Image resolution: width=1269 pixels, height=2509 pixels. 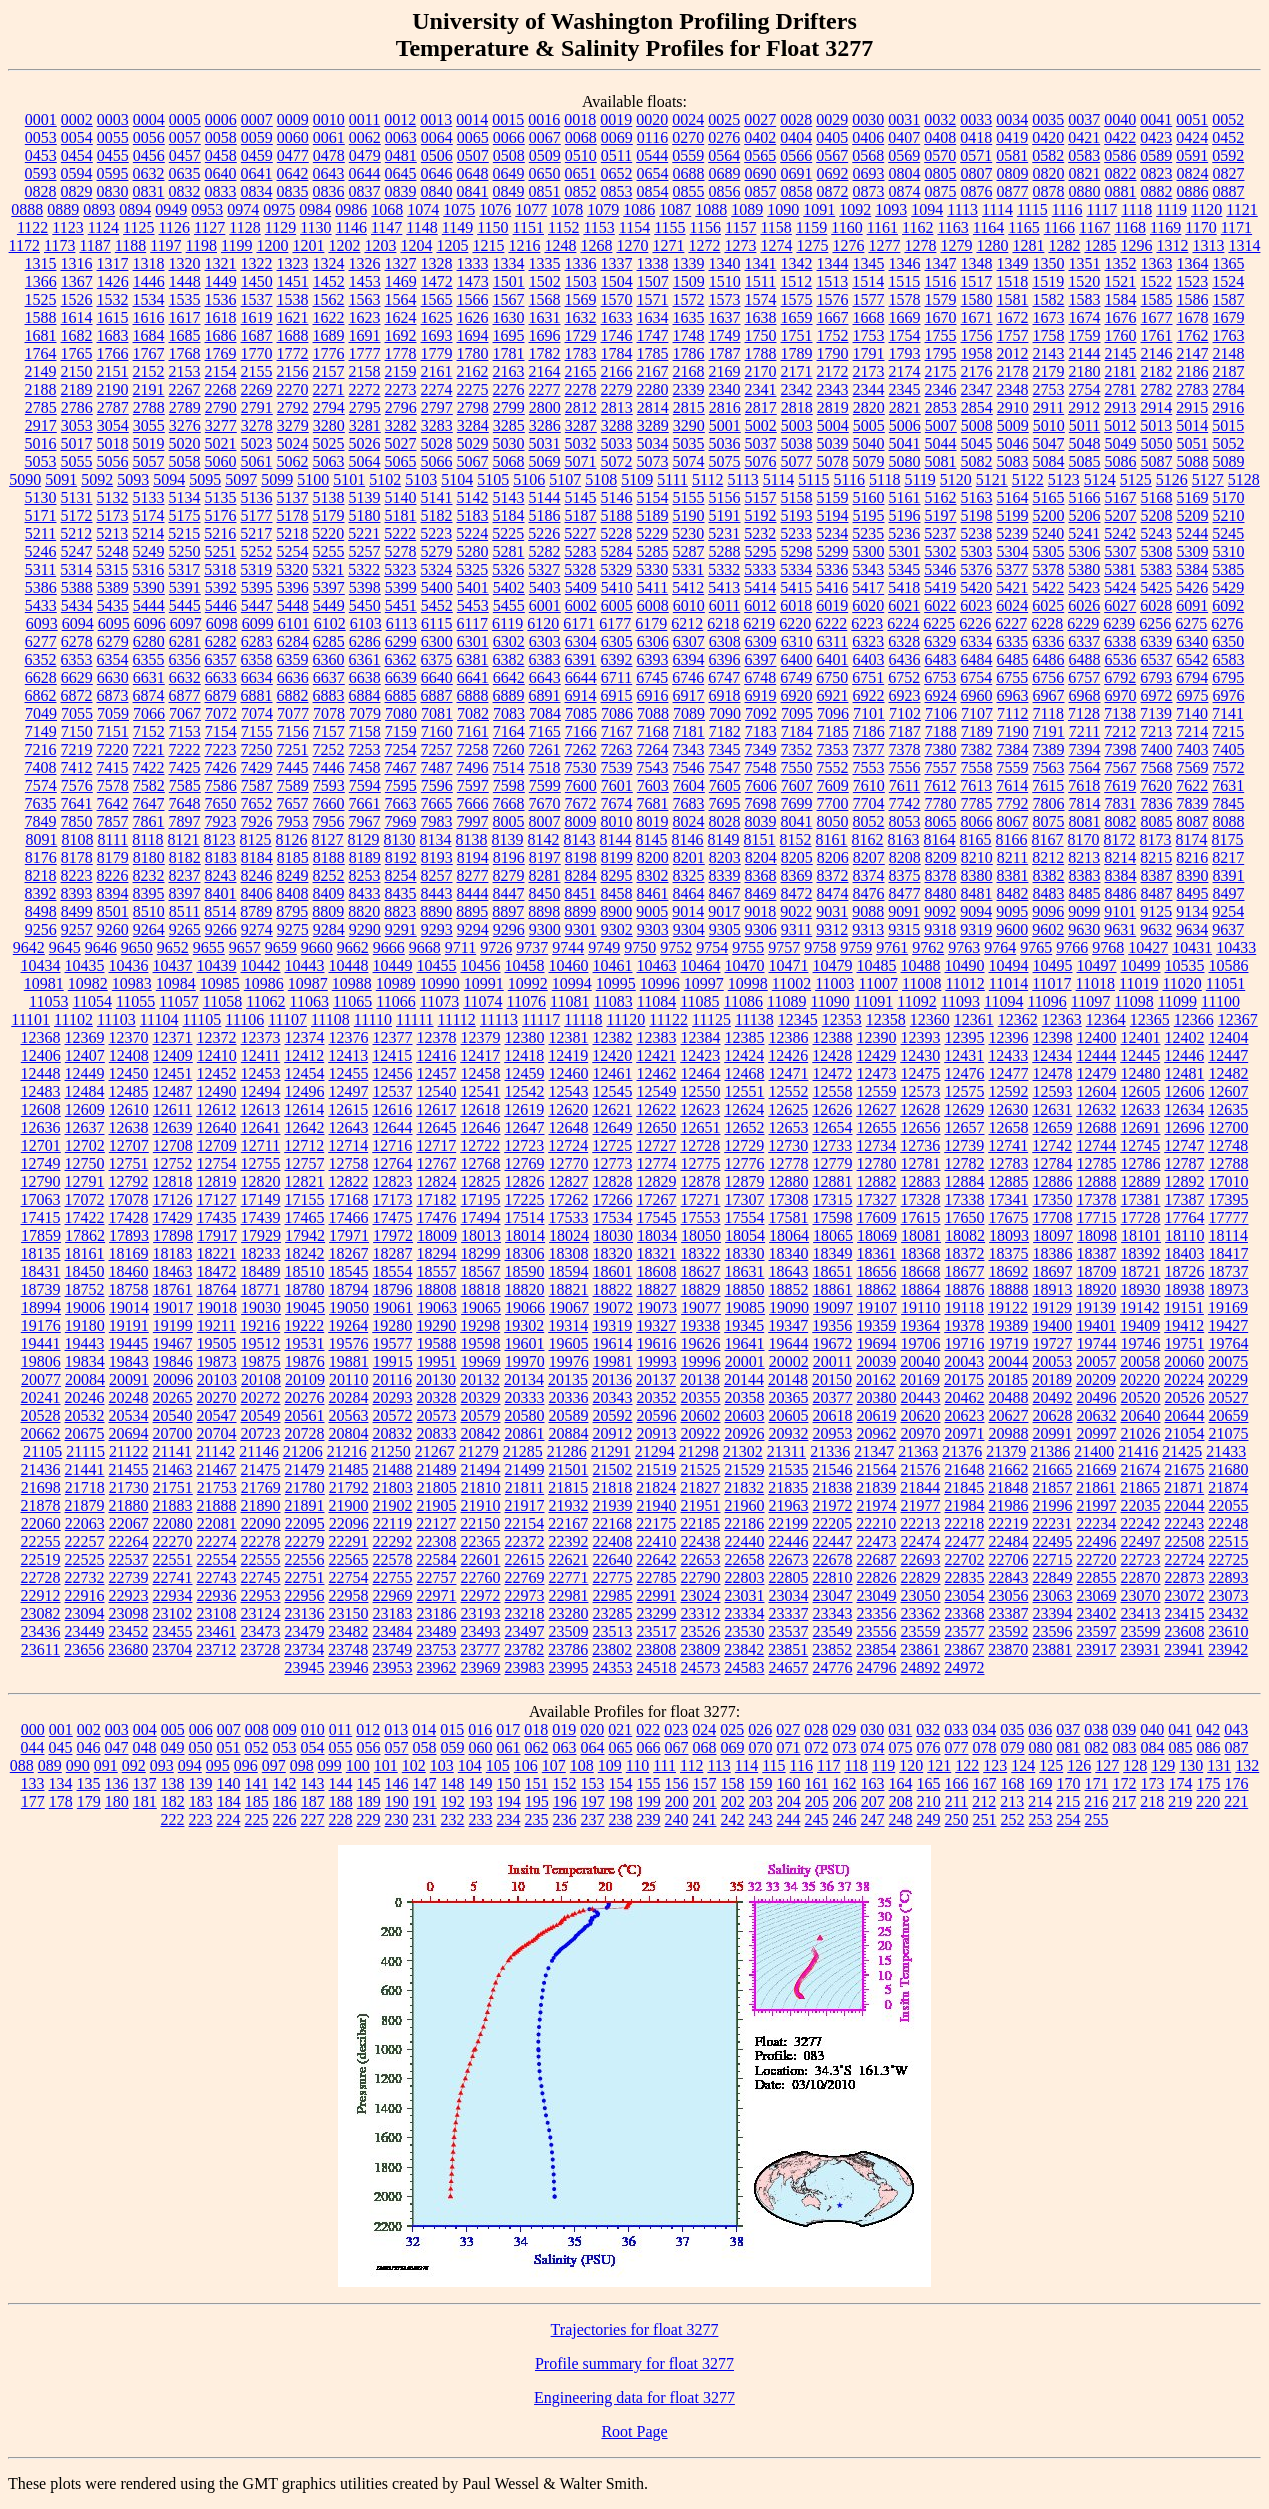 I want to click on 18861, so click(x=833, y=1289).